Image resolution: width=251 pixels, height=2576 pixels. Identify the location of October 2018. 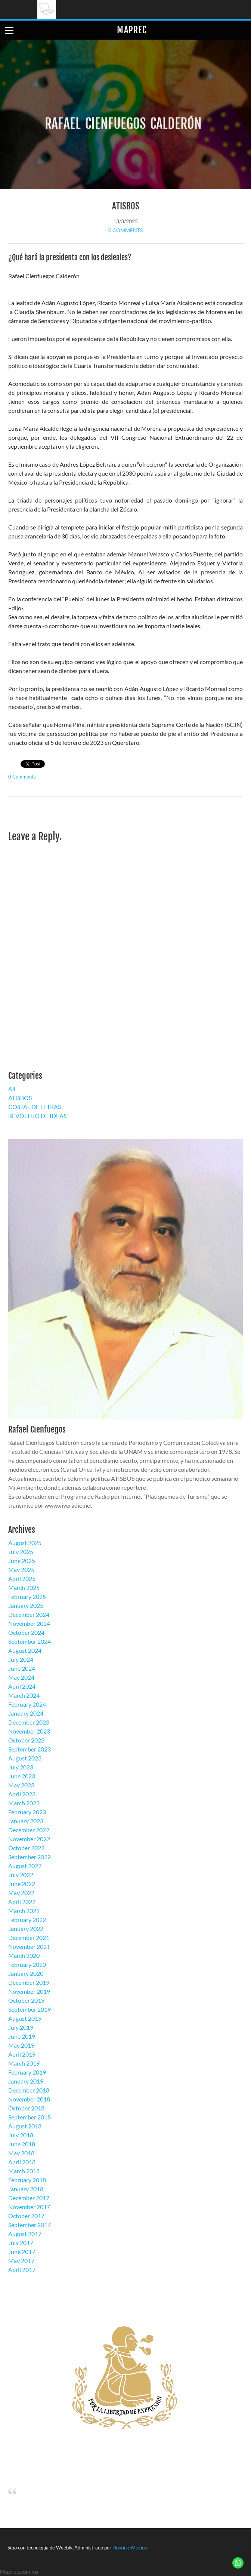
(26, 2108).